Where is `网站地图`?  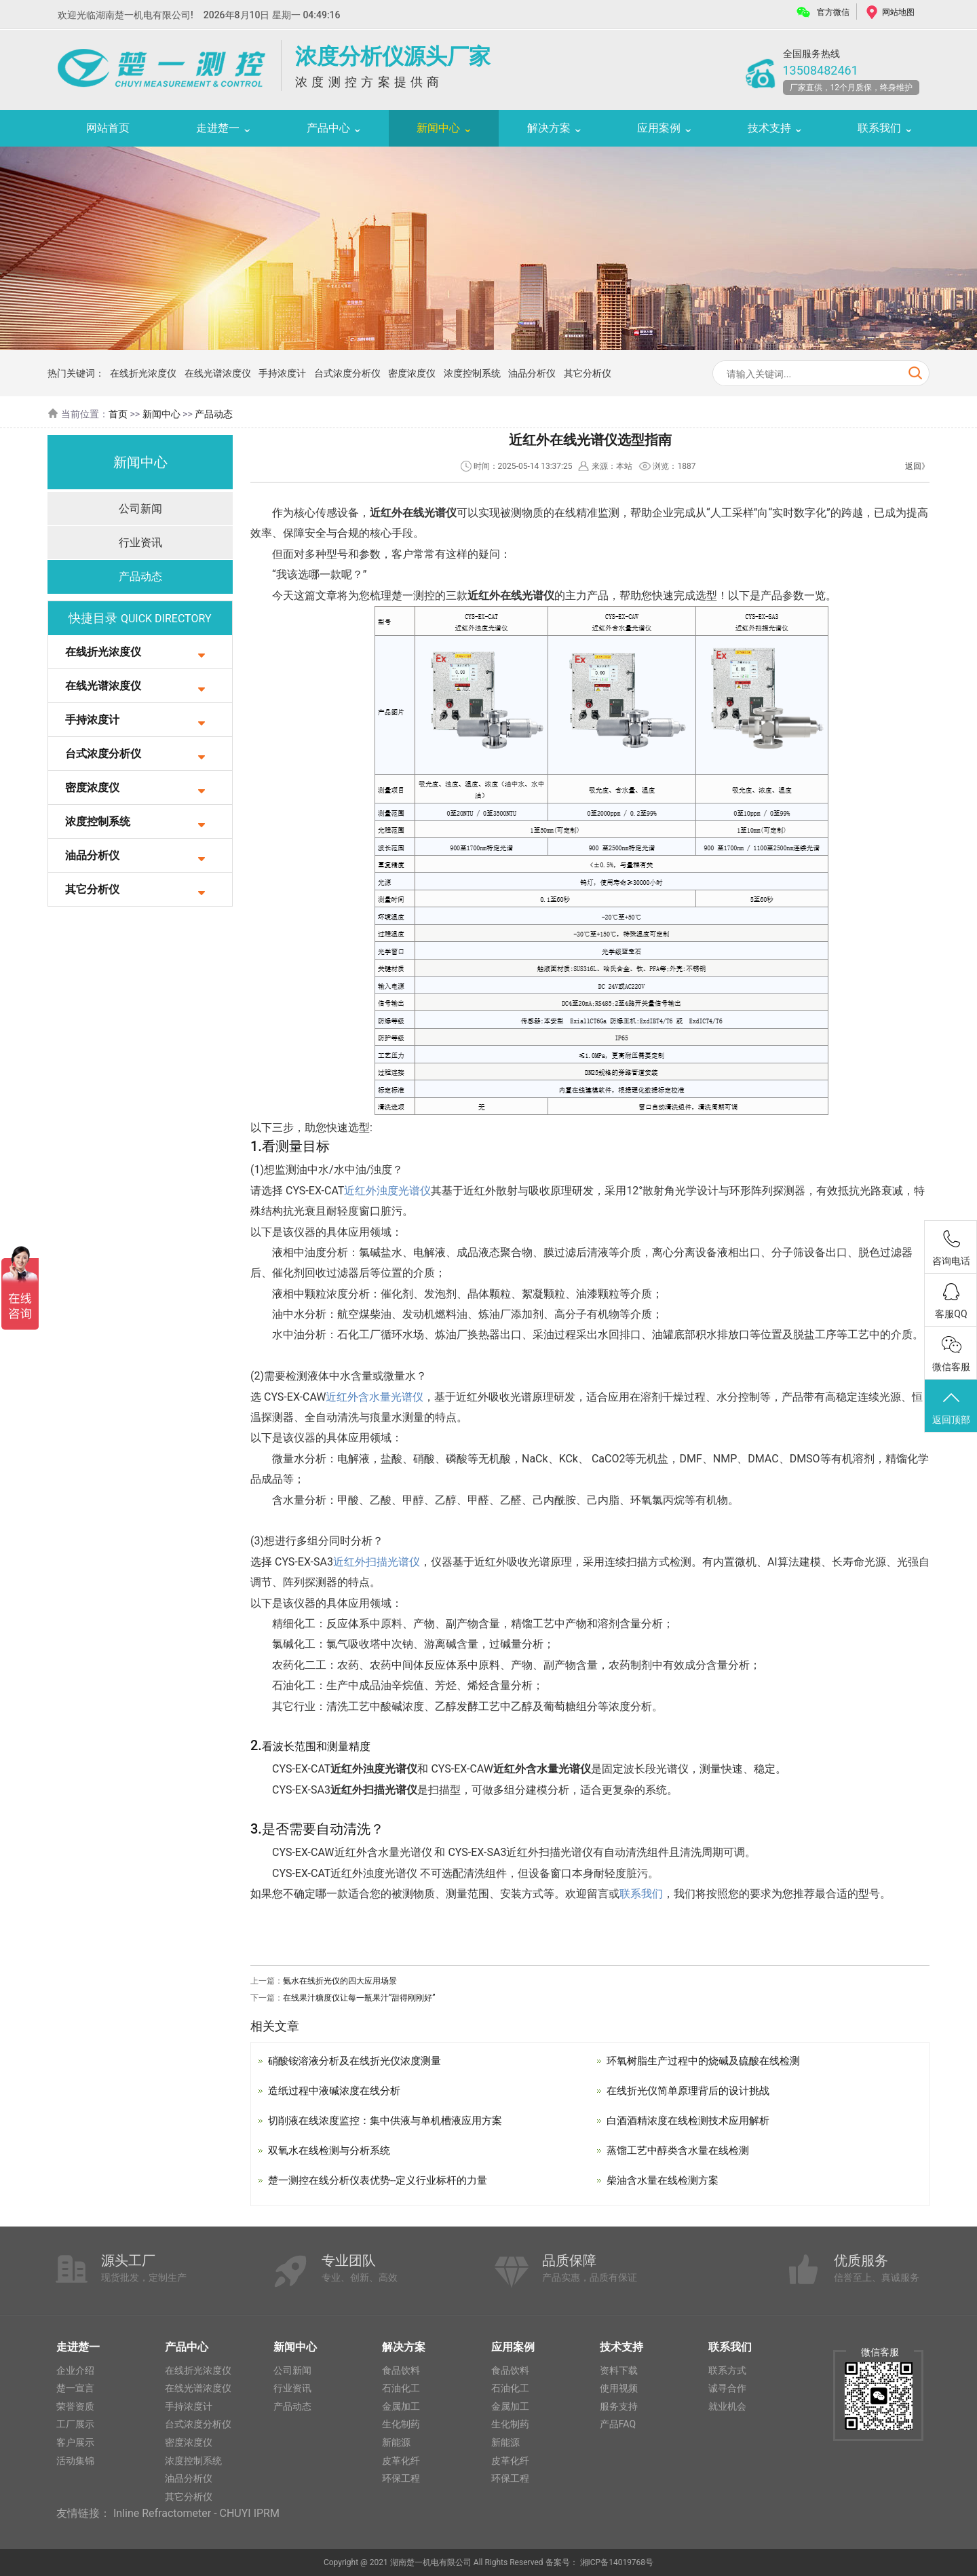
网站地图 is located at coordinates (898, 12).